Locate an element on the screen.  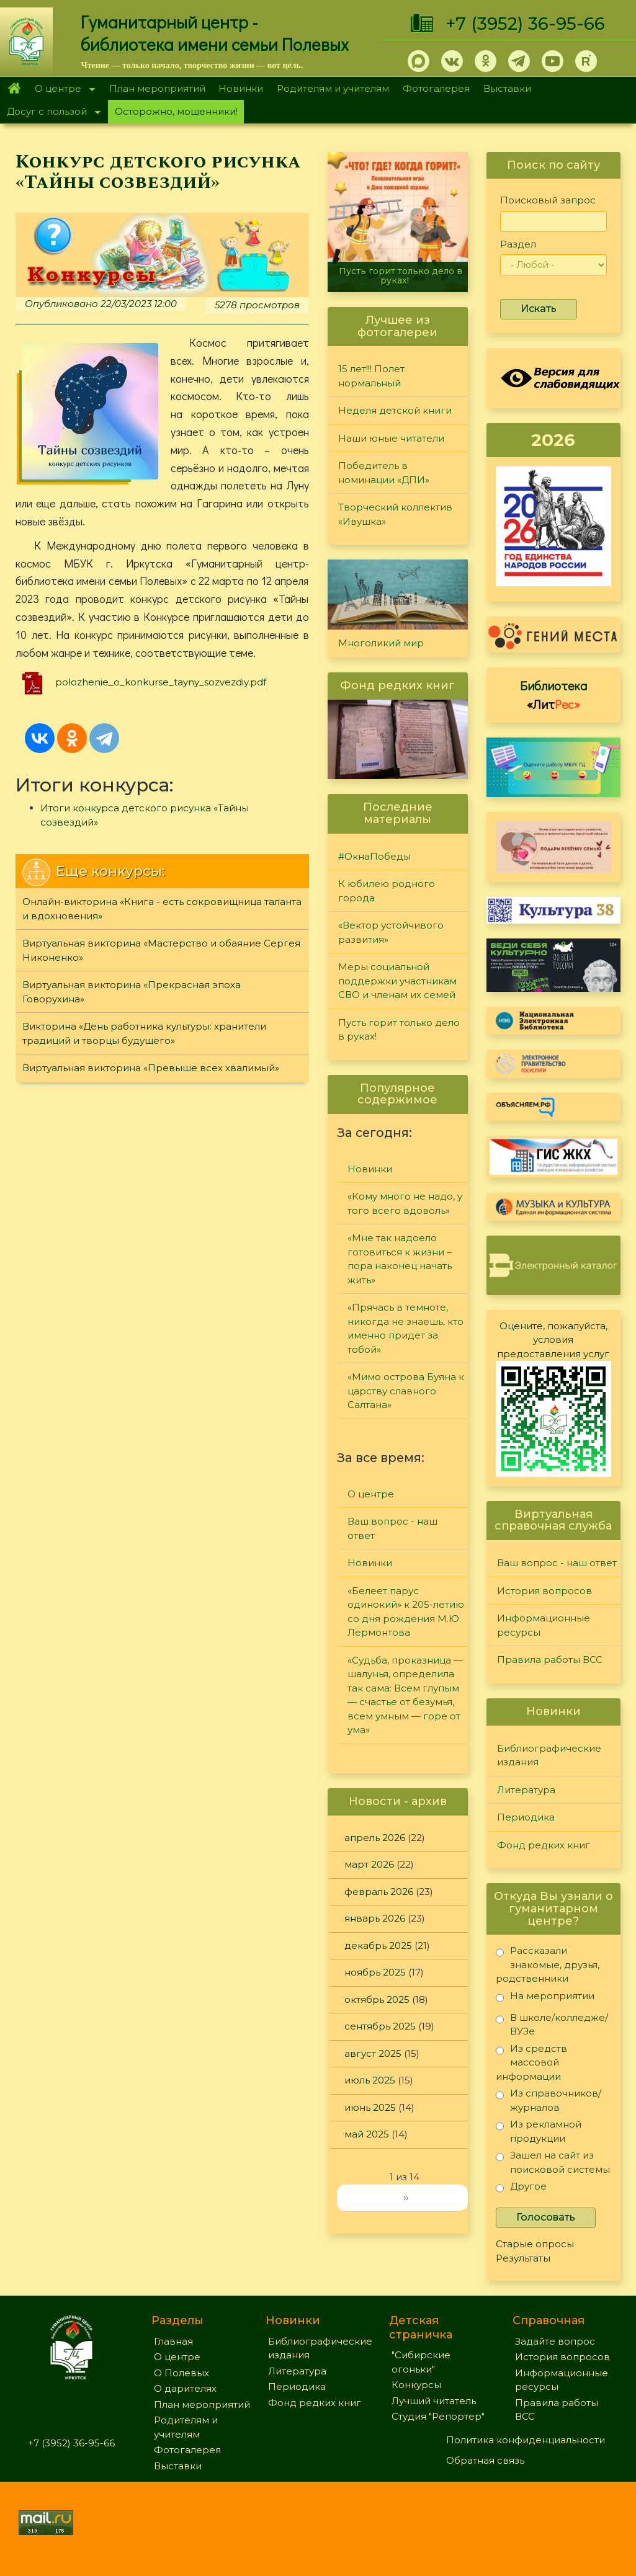
Задайте вопрос is located at coordinates (555, 2341).